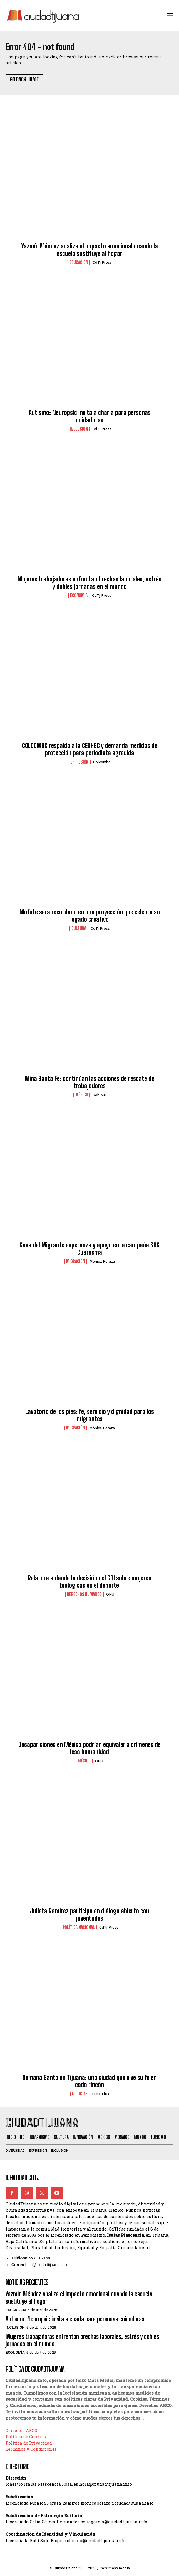 This screenshot has height=2576, width=179. I want to click on Luna Flux, so click(100, 2094).